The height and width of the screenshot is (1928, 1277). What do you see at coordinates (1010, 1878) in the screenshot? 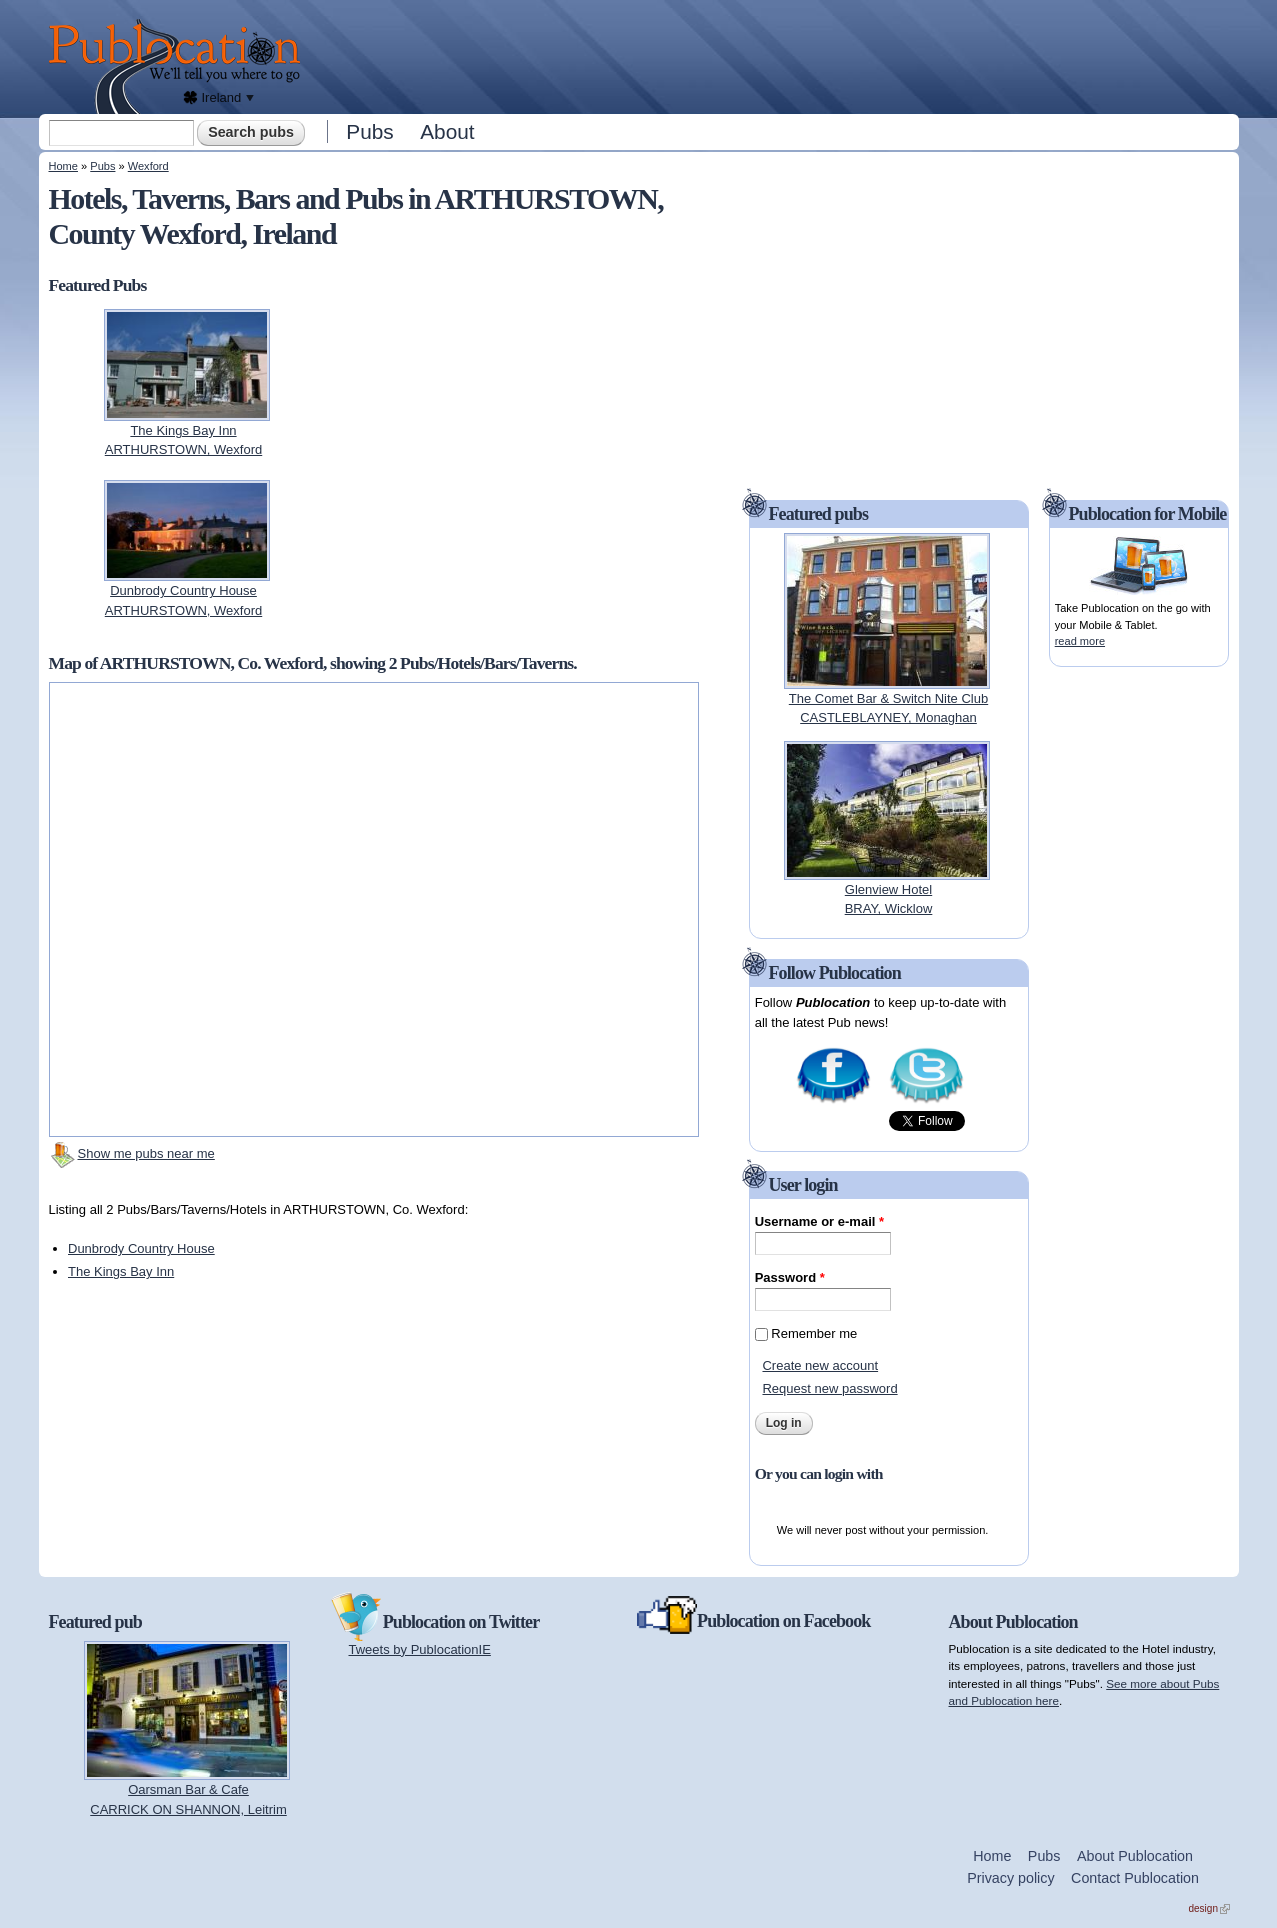
I see `Privacy policy` at bounding box center [1010, 1878].